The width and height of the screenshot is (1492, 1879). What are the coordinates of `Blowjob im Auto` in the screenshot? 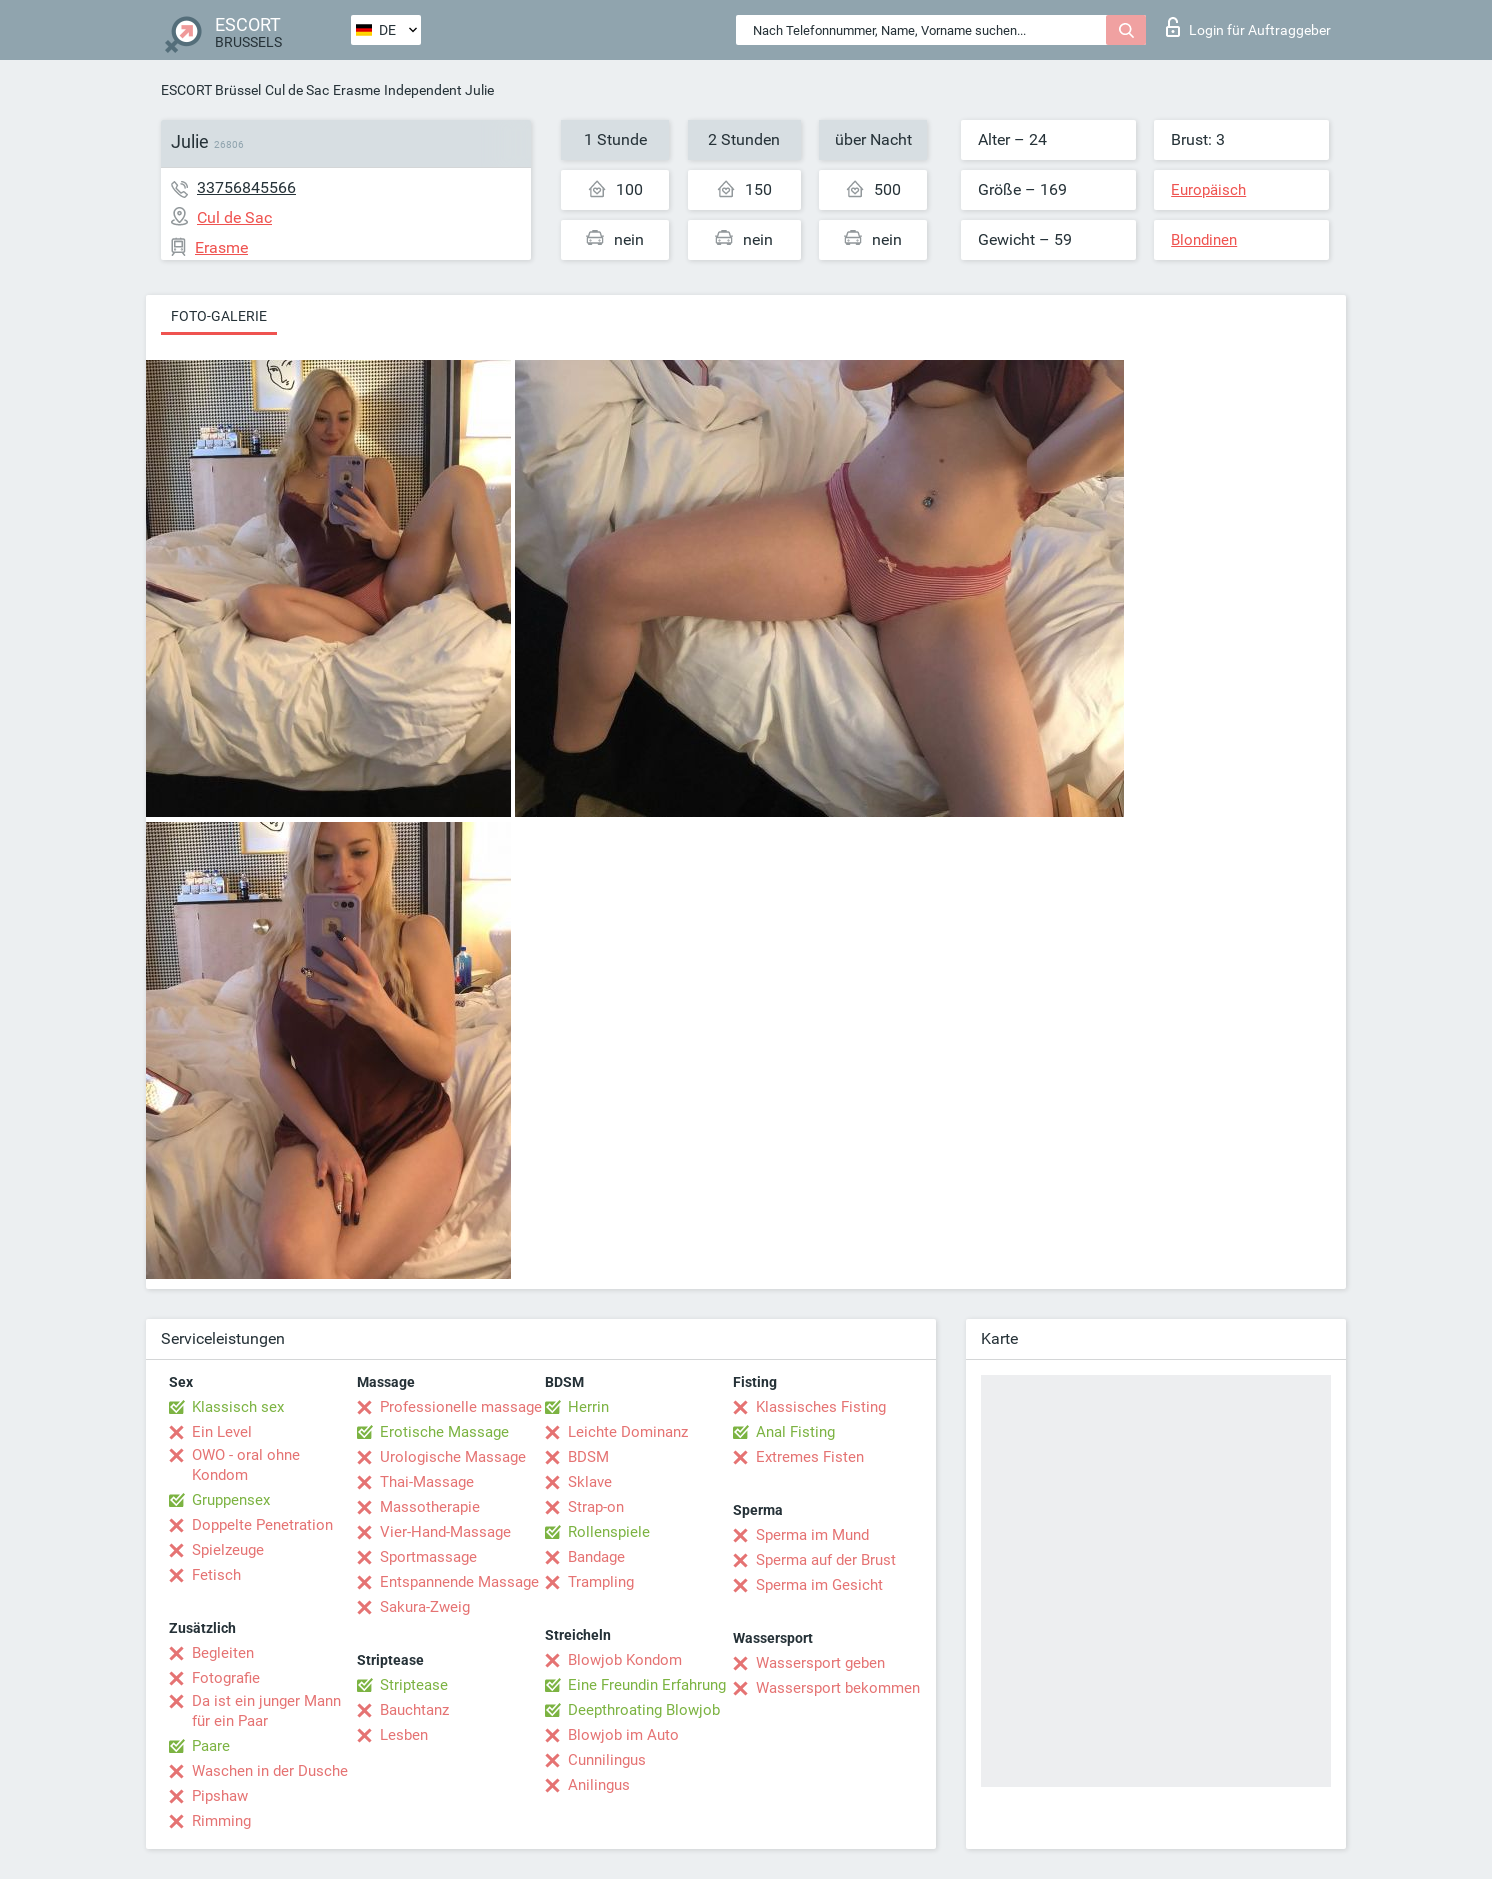 It's located at (623, 1735).